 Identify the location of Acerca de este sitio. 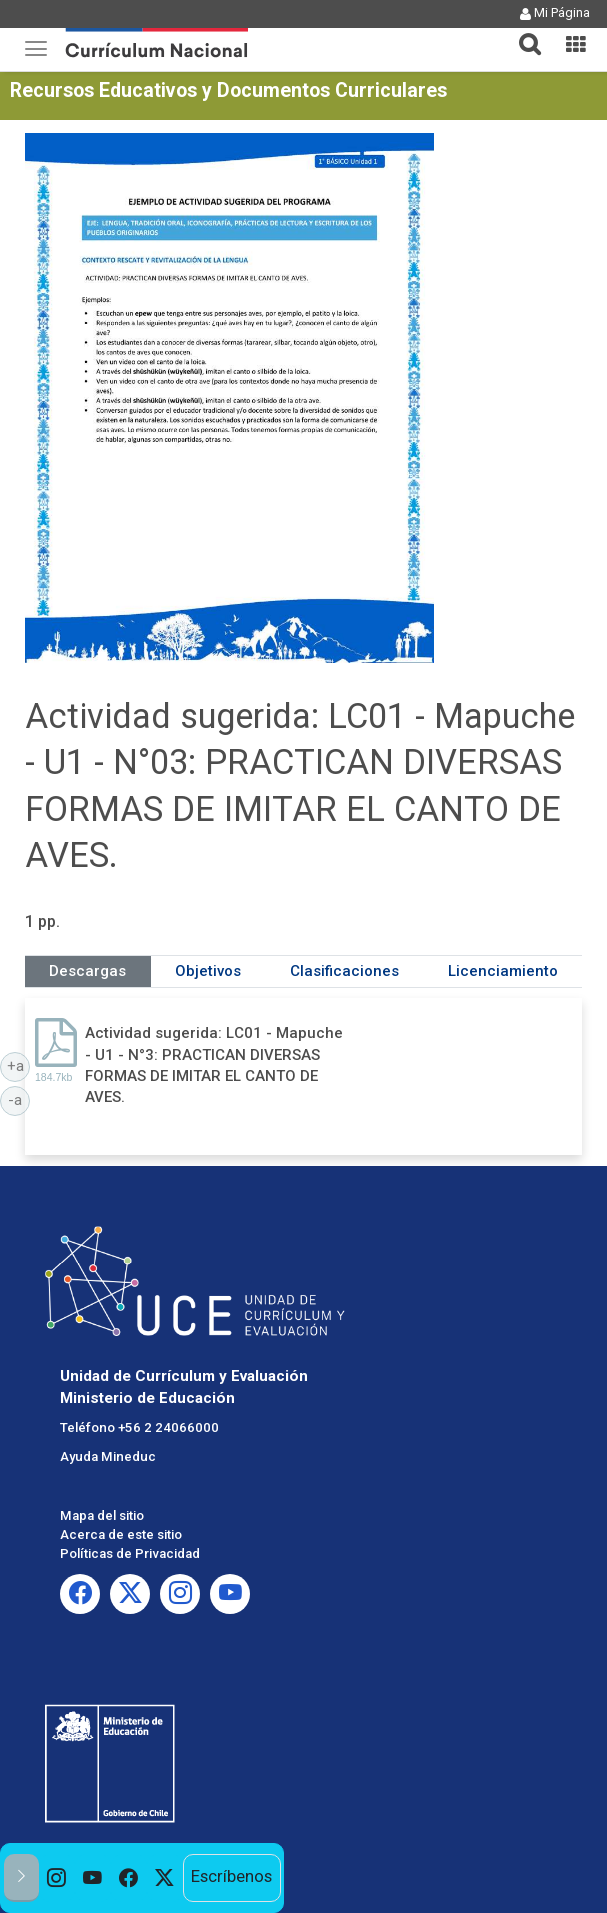
(121, 1534).